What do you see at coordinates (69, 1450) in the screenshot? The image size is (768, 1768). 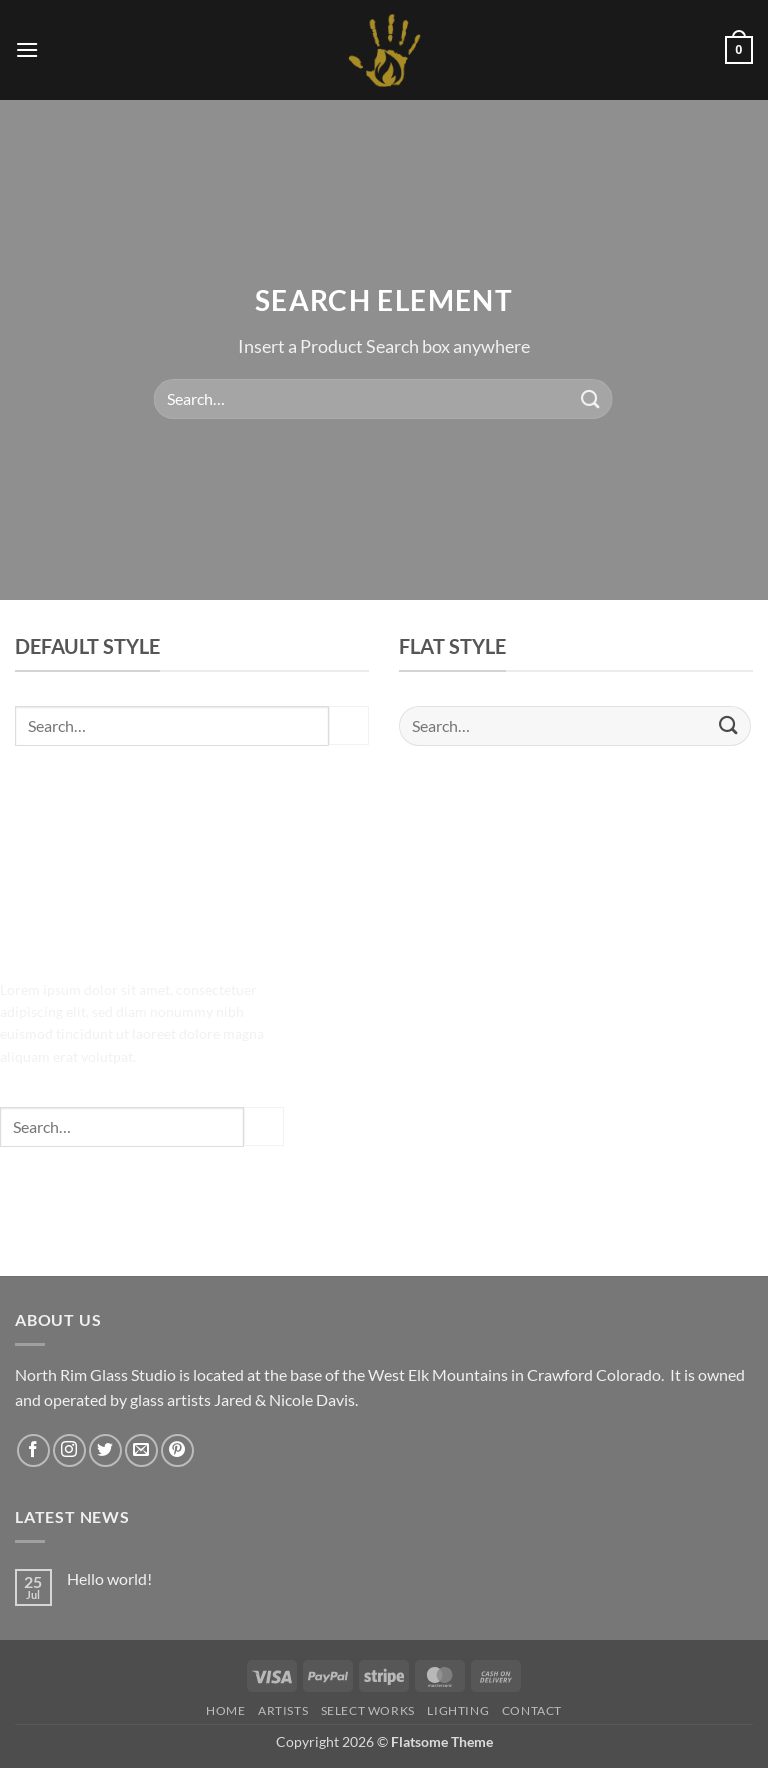 I see `[Follow on Instagram]` at bounding box center [69, 1450].